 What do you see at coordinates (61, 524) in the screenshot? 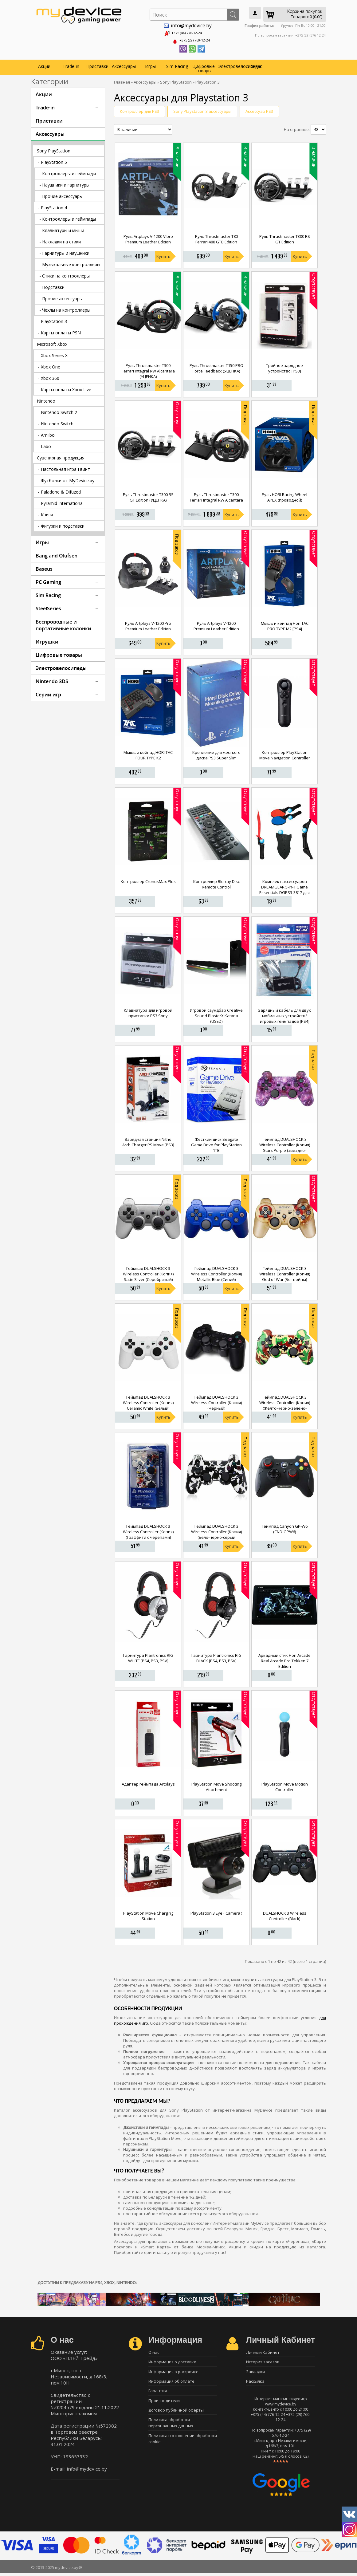
I see `- Фигурки и подставки` at bounding box center [61, 524].